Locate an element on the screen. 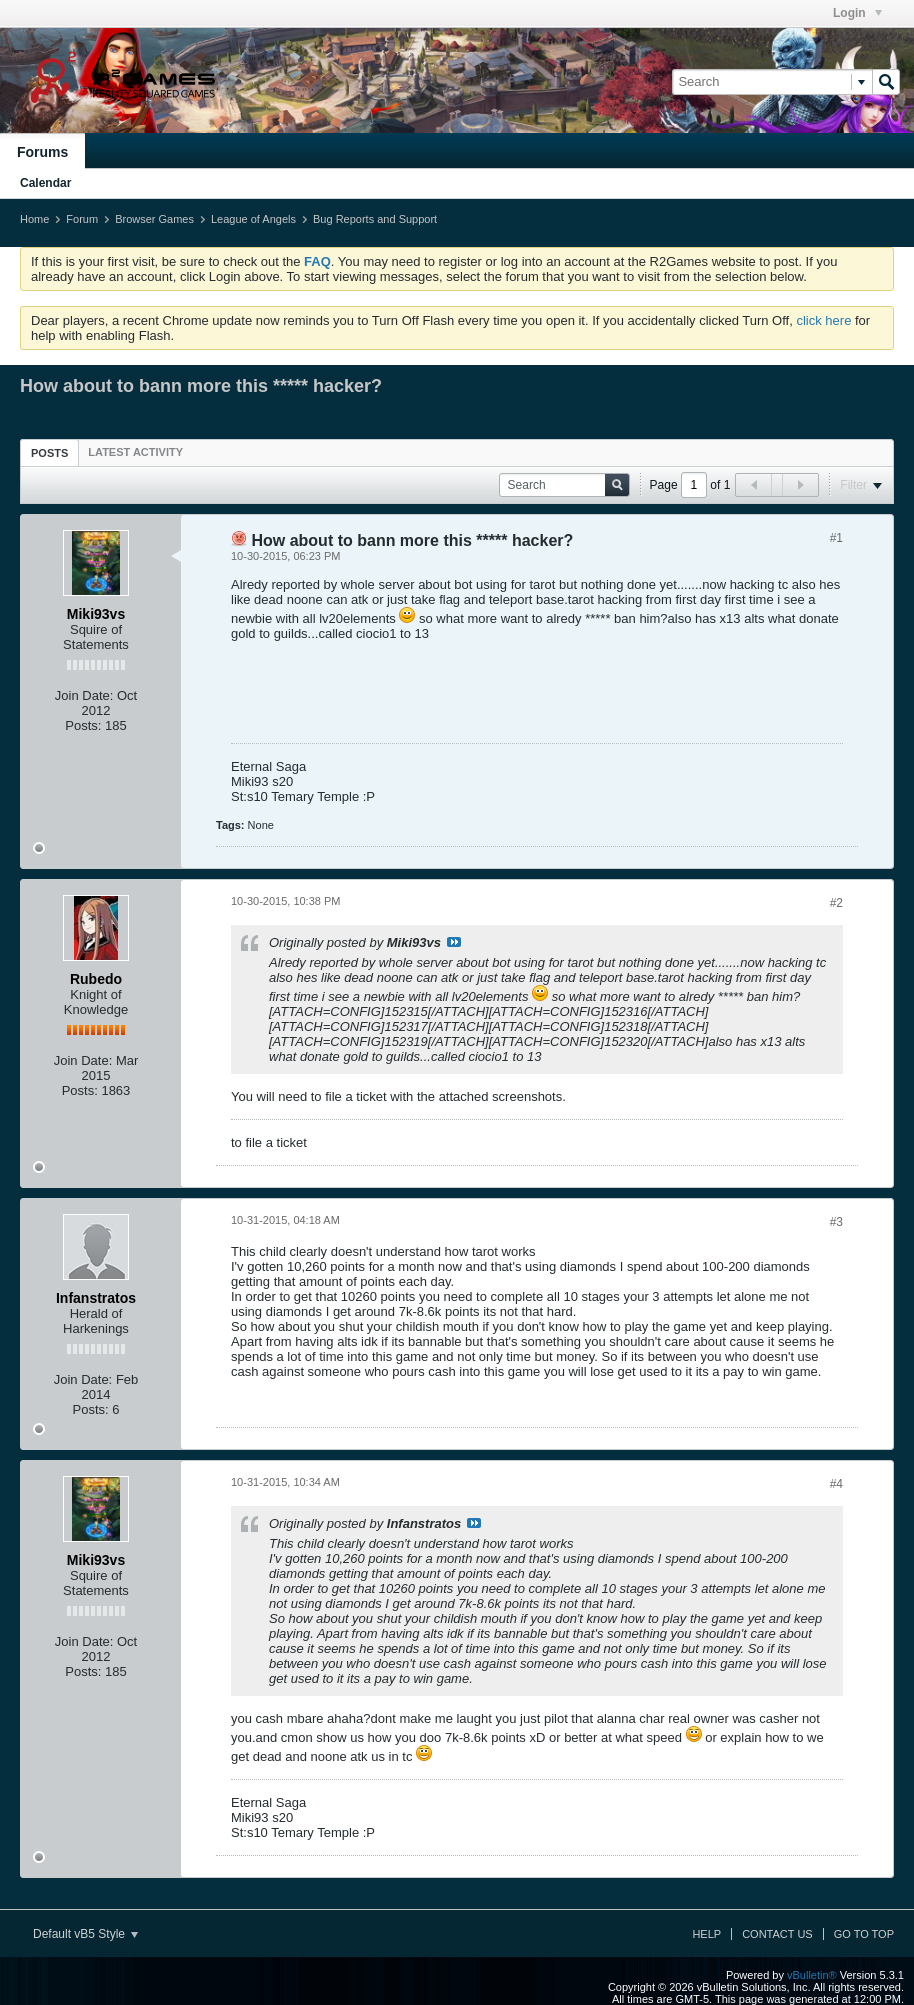 This screenshot has width=914, height=2005. #4 is located at coordinates (836, 1484).